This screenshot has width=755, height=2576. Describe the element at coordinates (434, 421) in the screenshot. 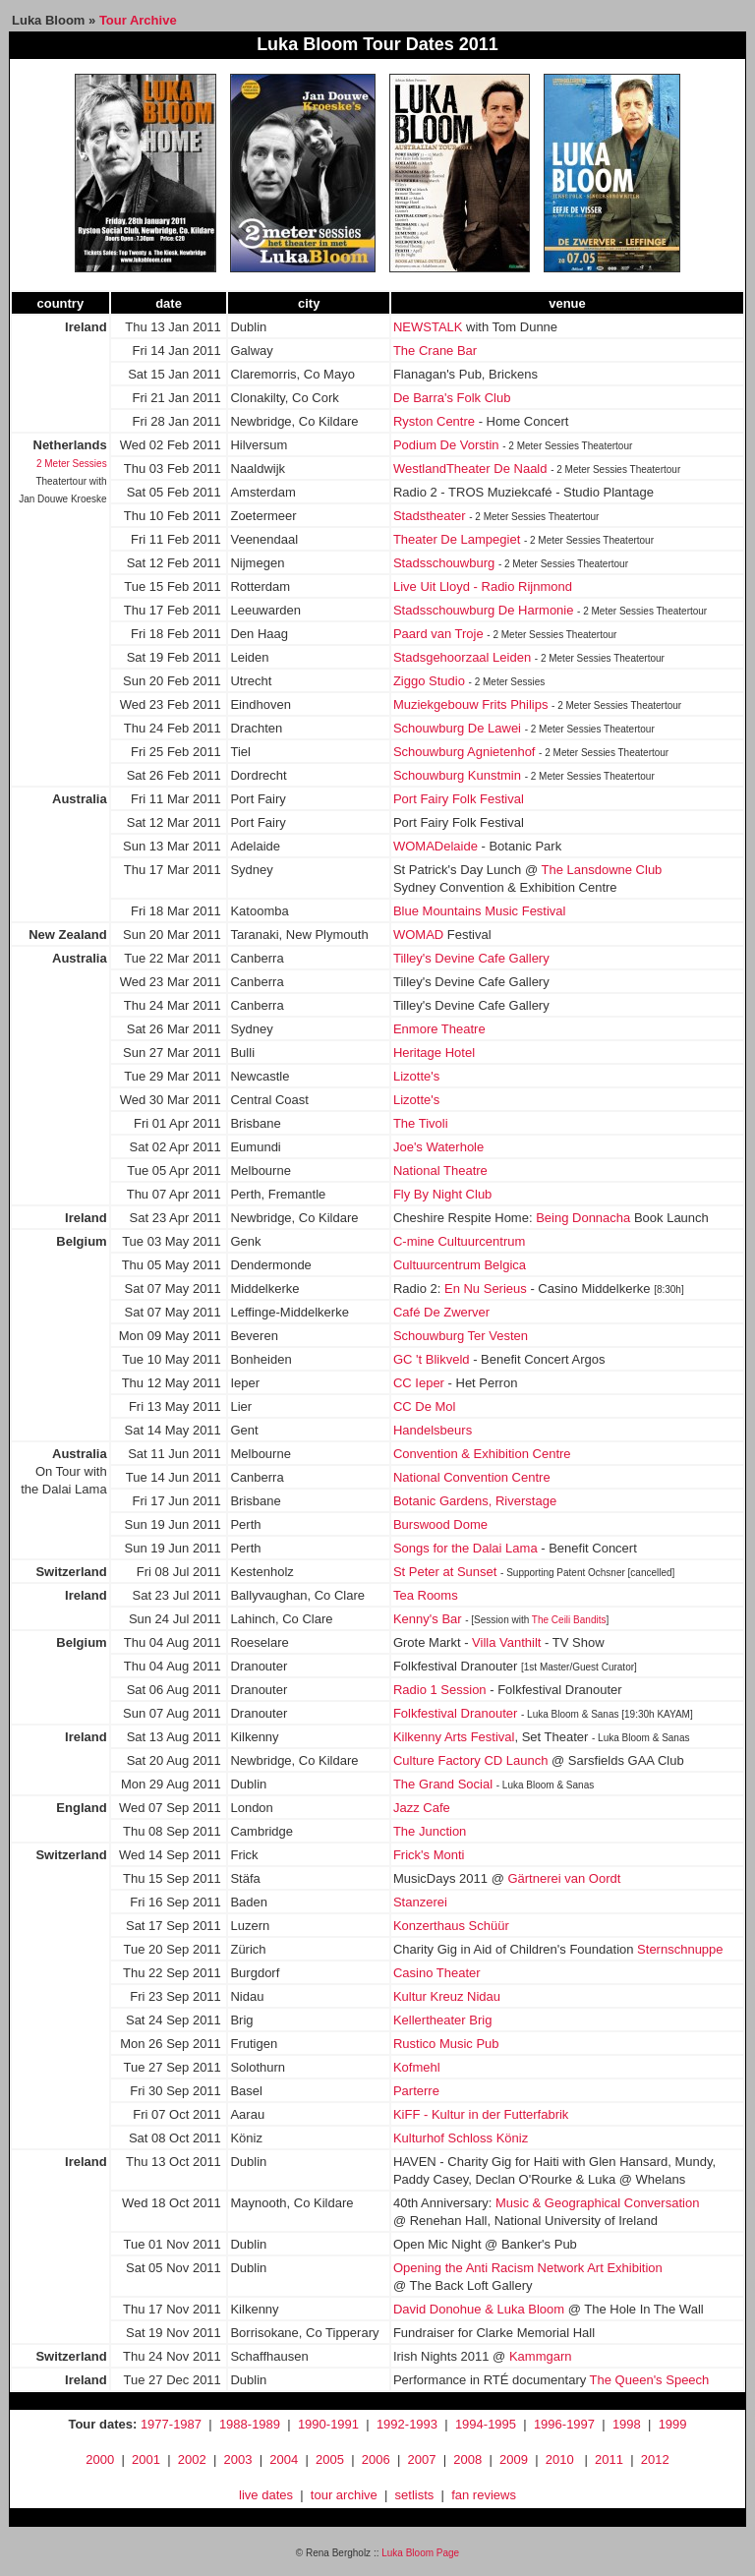

I see `Ryston Centre` at that location.